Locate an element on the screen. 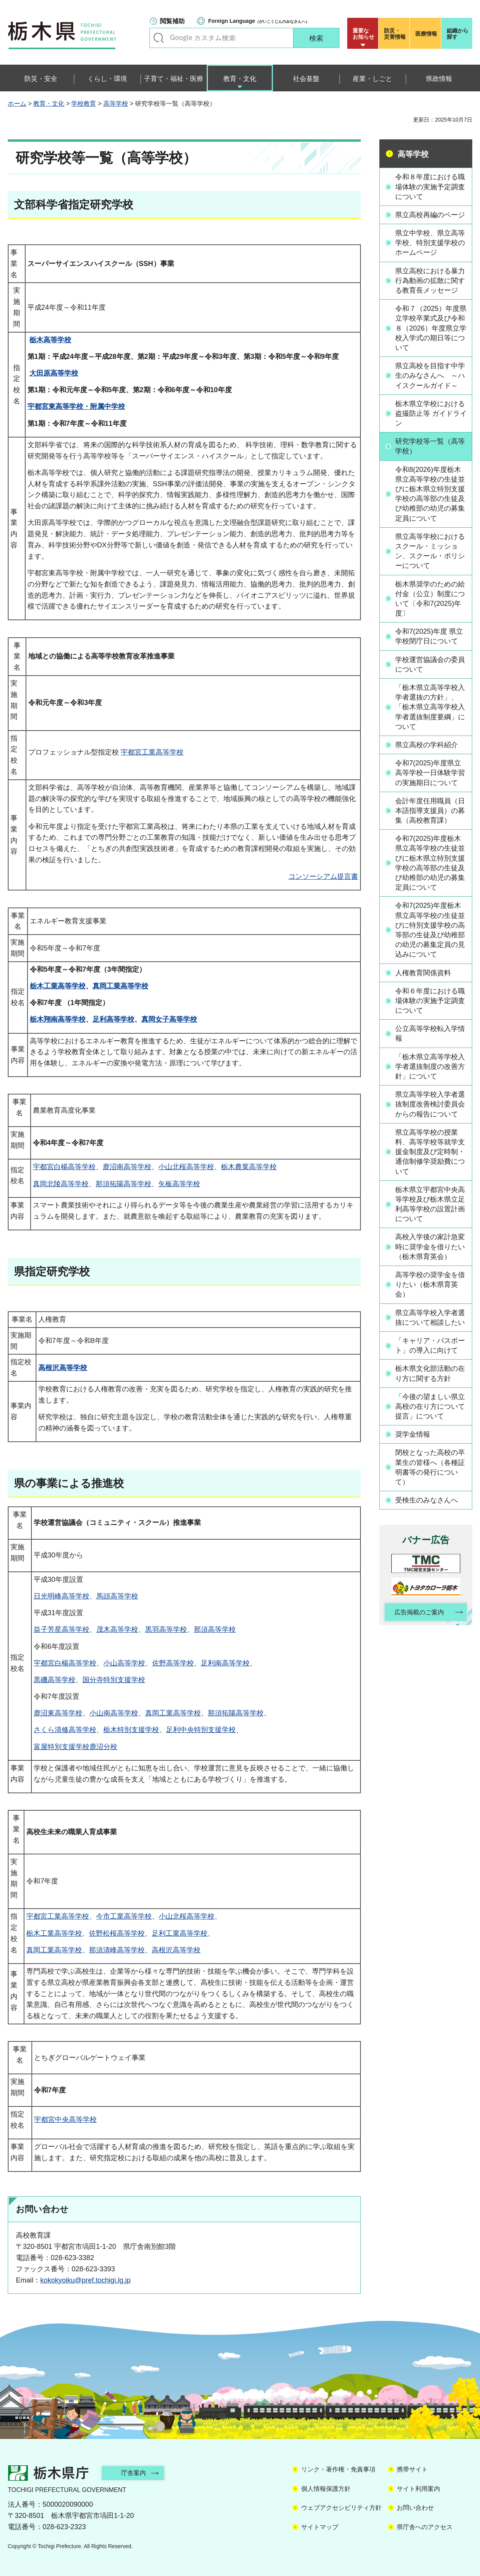  庁舎案内 is located at coordinates (133, 2473).